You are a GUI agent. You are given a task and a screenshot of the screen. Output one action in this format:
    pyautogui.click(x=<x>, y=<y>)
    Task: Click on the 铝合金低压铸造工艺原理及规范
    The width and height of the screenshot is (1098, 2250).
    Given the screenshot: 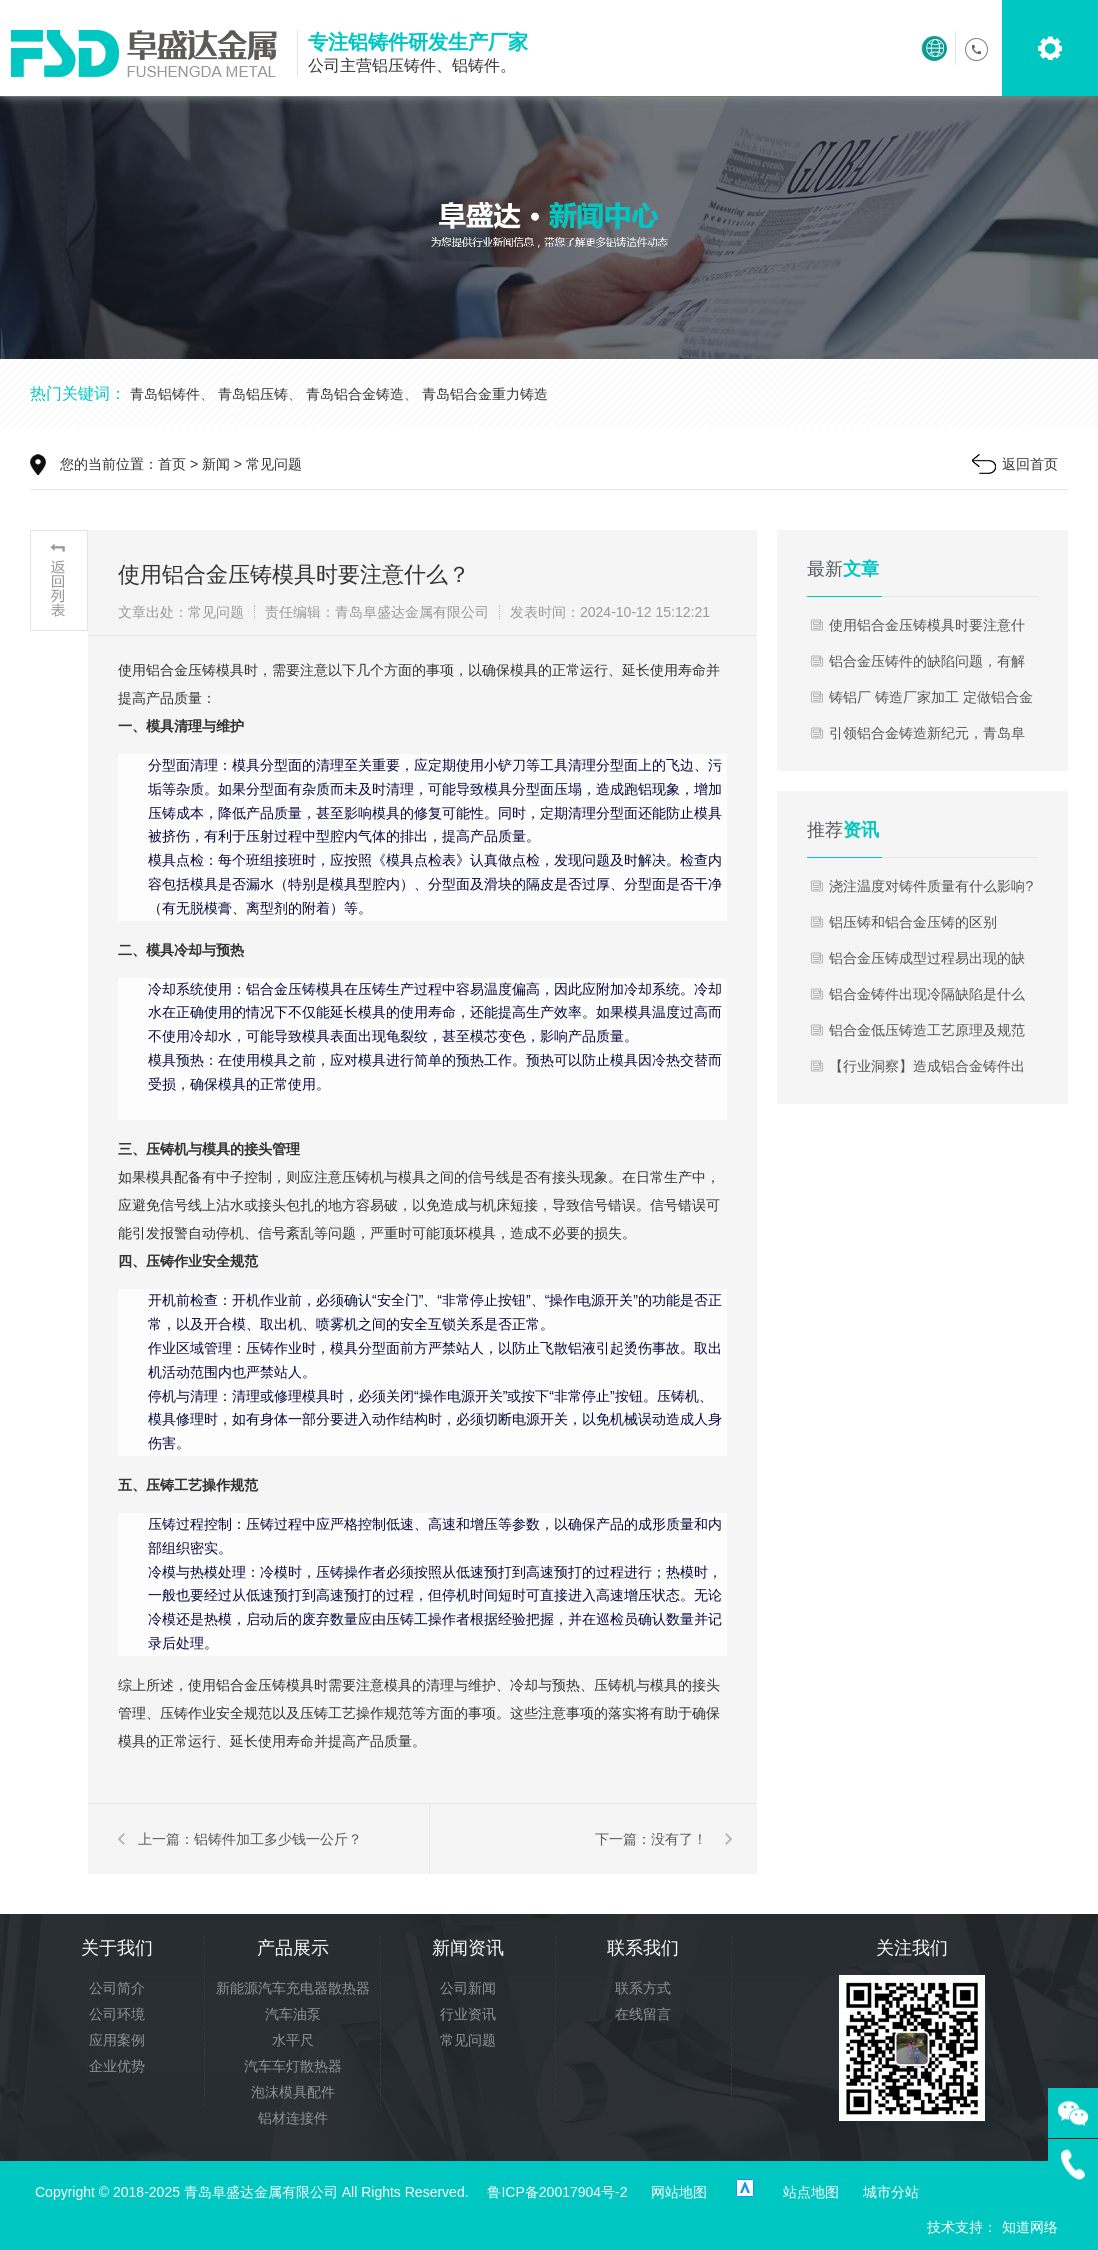 What is the action you would take?
    pyautogui.click(x=927, y=1030)
    